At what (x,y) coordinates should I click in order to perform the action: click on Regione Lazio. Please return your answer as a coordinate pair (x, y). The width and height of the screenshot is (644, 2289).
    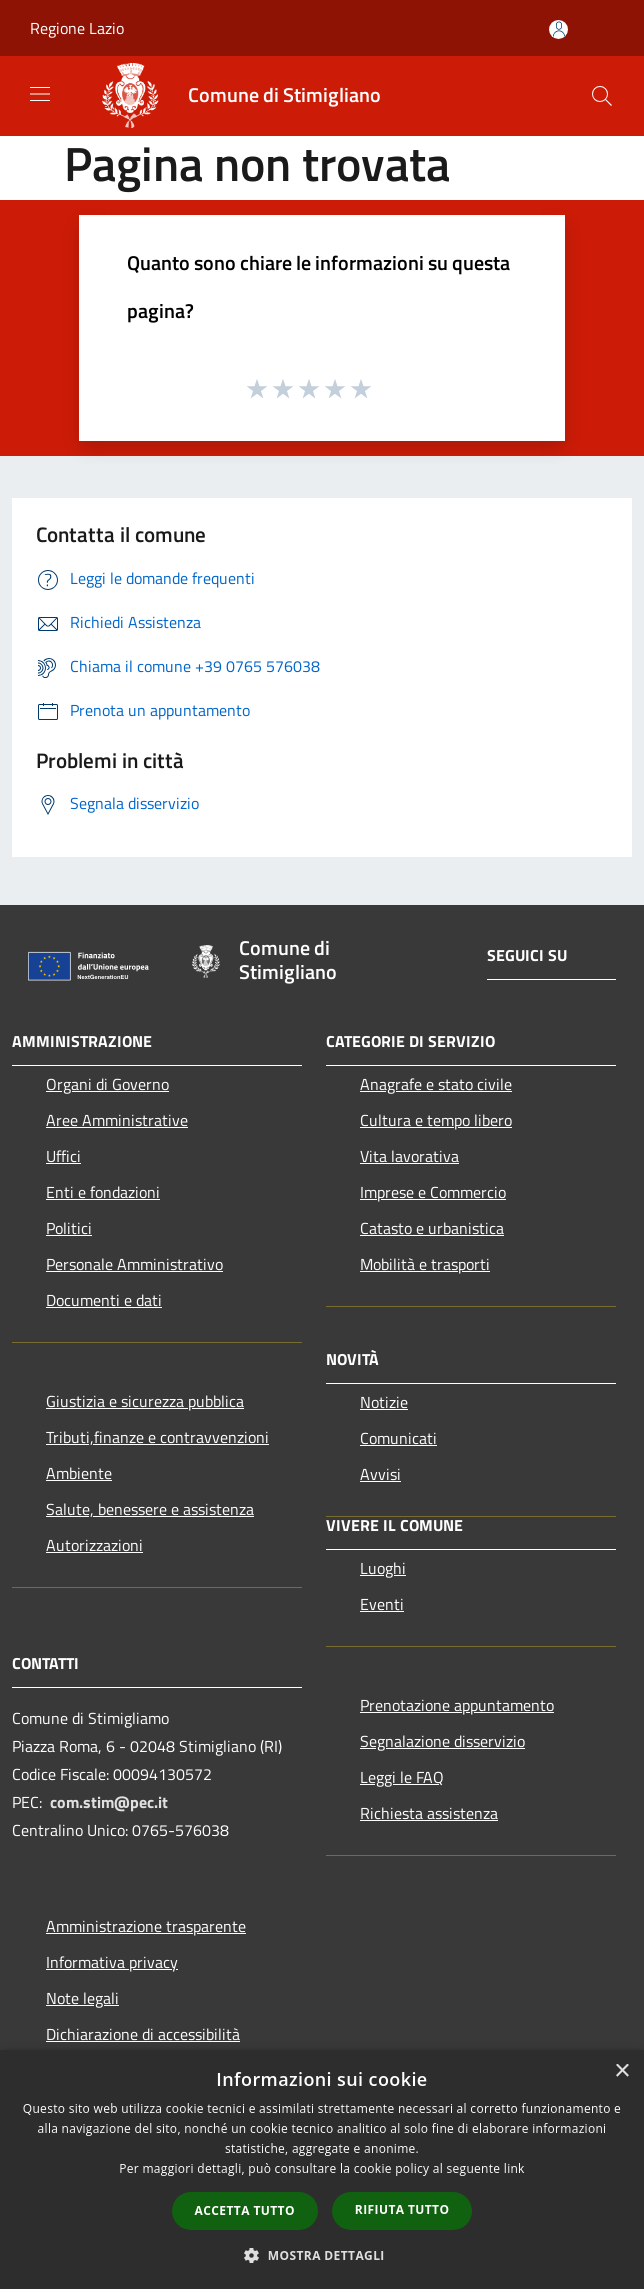
    Looking at the image, I should click on (77, 28).